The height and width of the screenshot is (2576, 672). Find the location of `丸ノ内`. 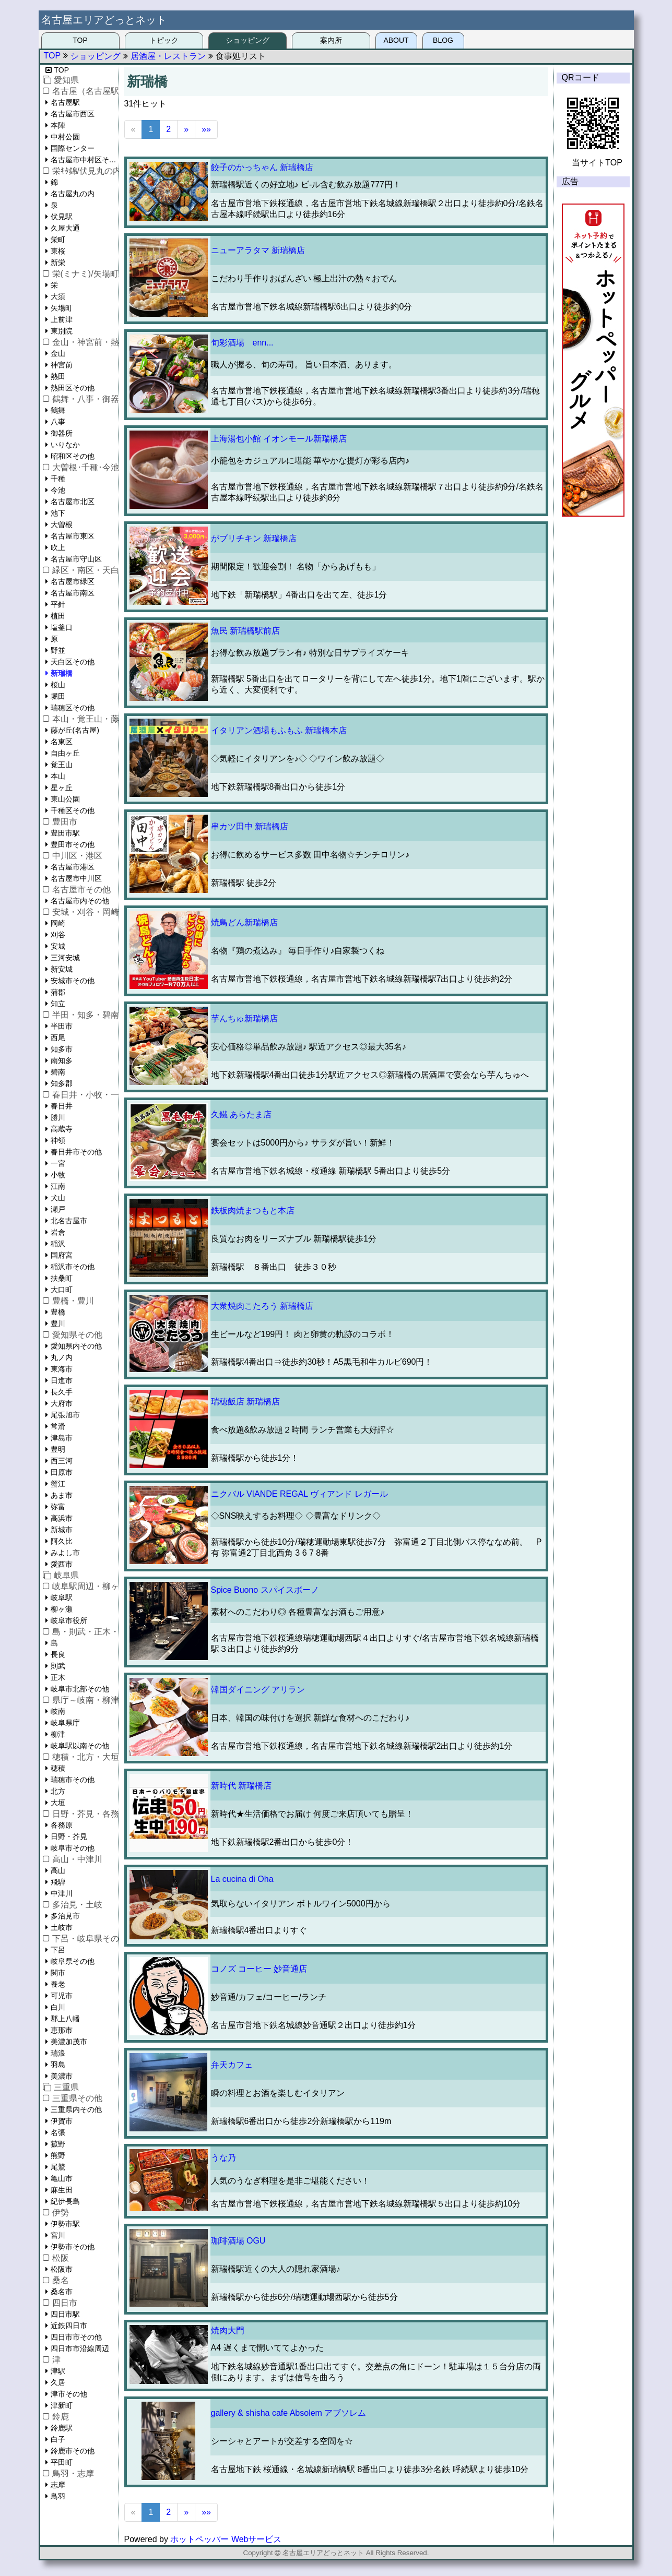

丸ノ内 is located at coordinates (62, 1357).